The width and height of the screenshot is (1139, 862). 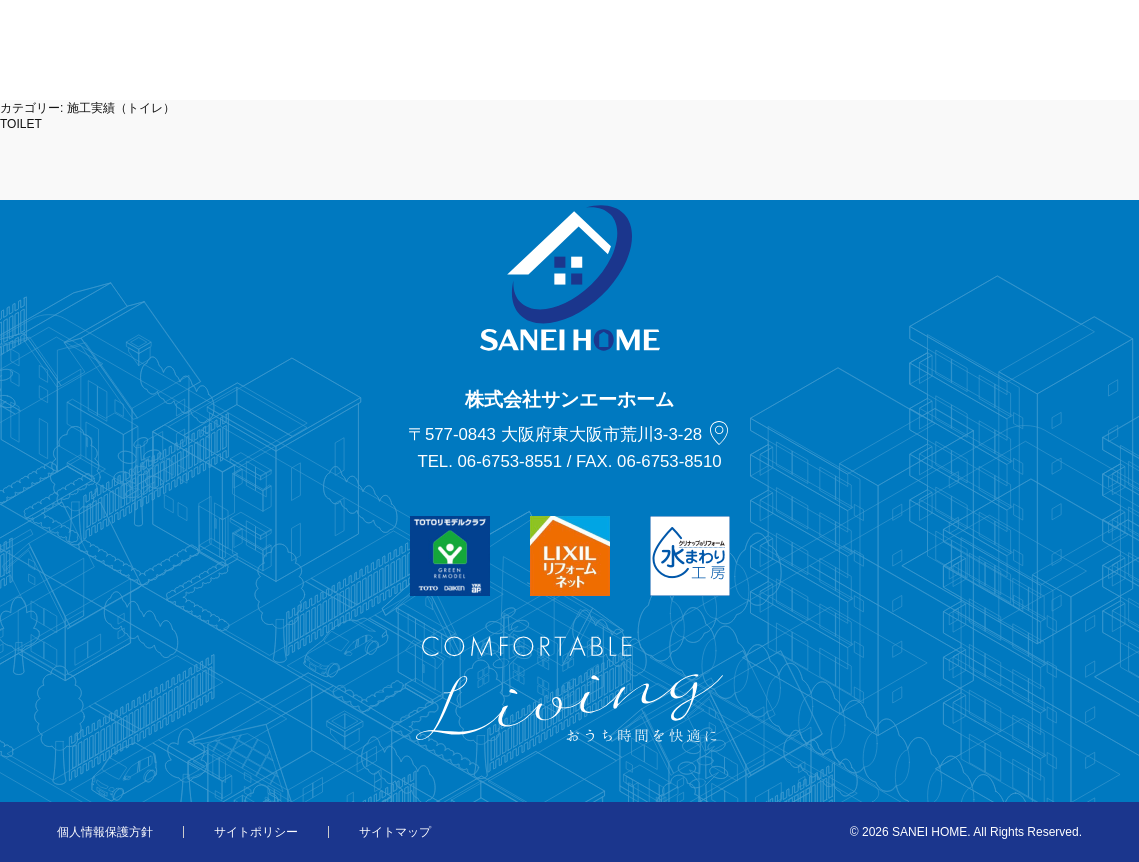 What do you see at coordinates (105, 832) in the screenshot?
I see `個人情報保護方針` at bounding box center [105, 832].